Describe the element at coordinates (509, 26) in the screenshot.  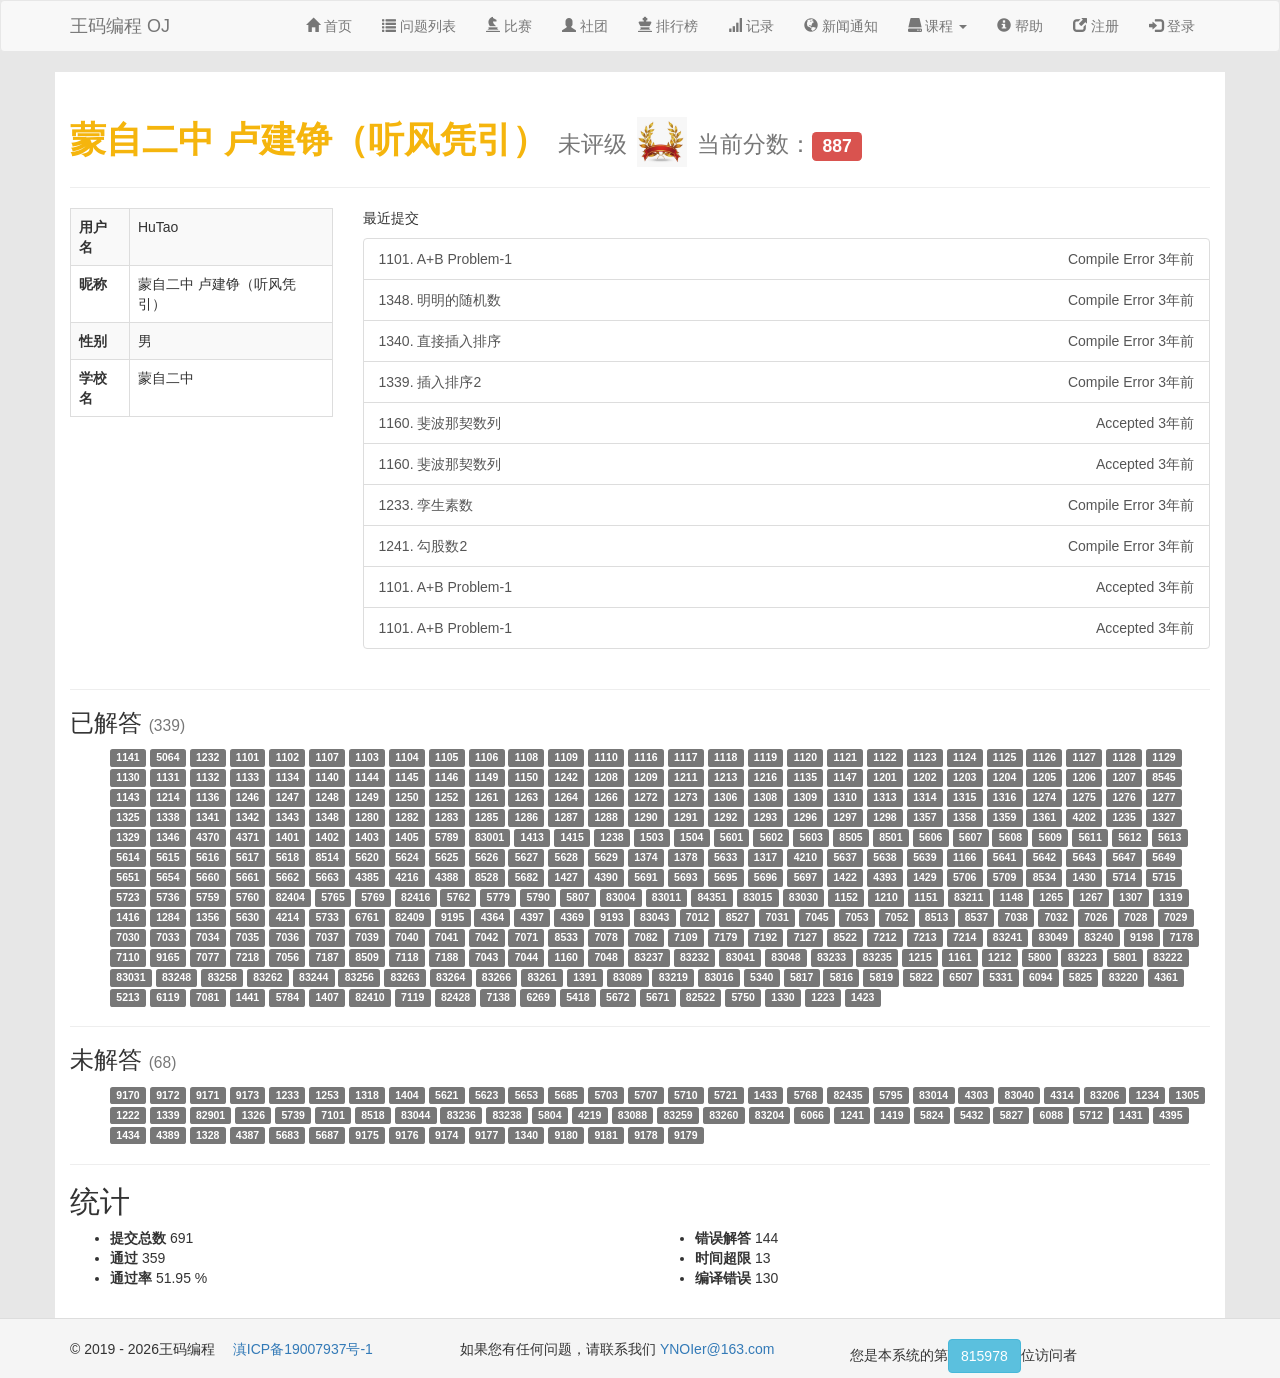
I see `比赛` at that location.